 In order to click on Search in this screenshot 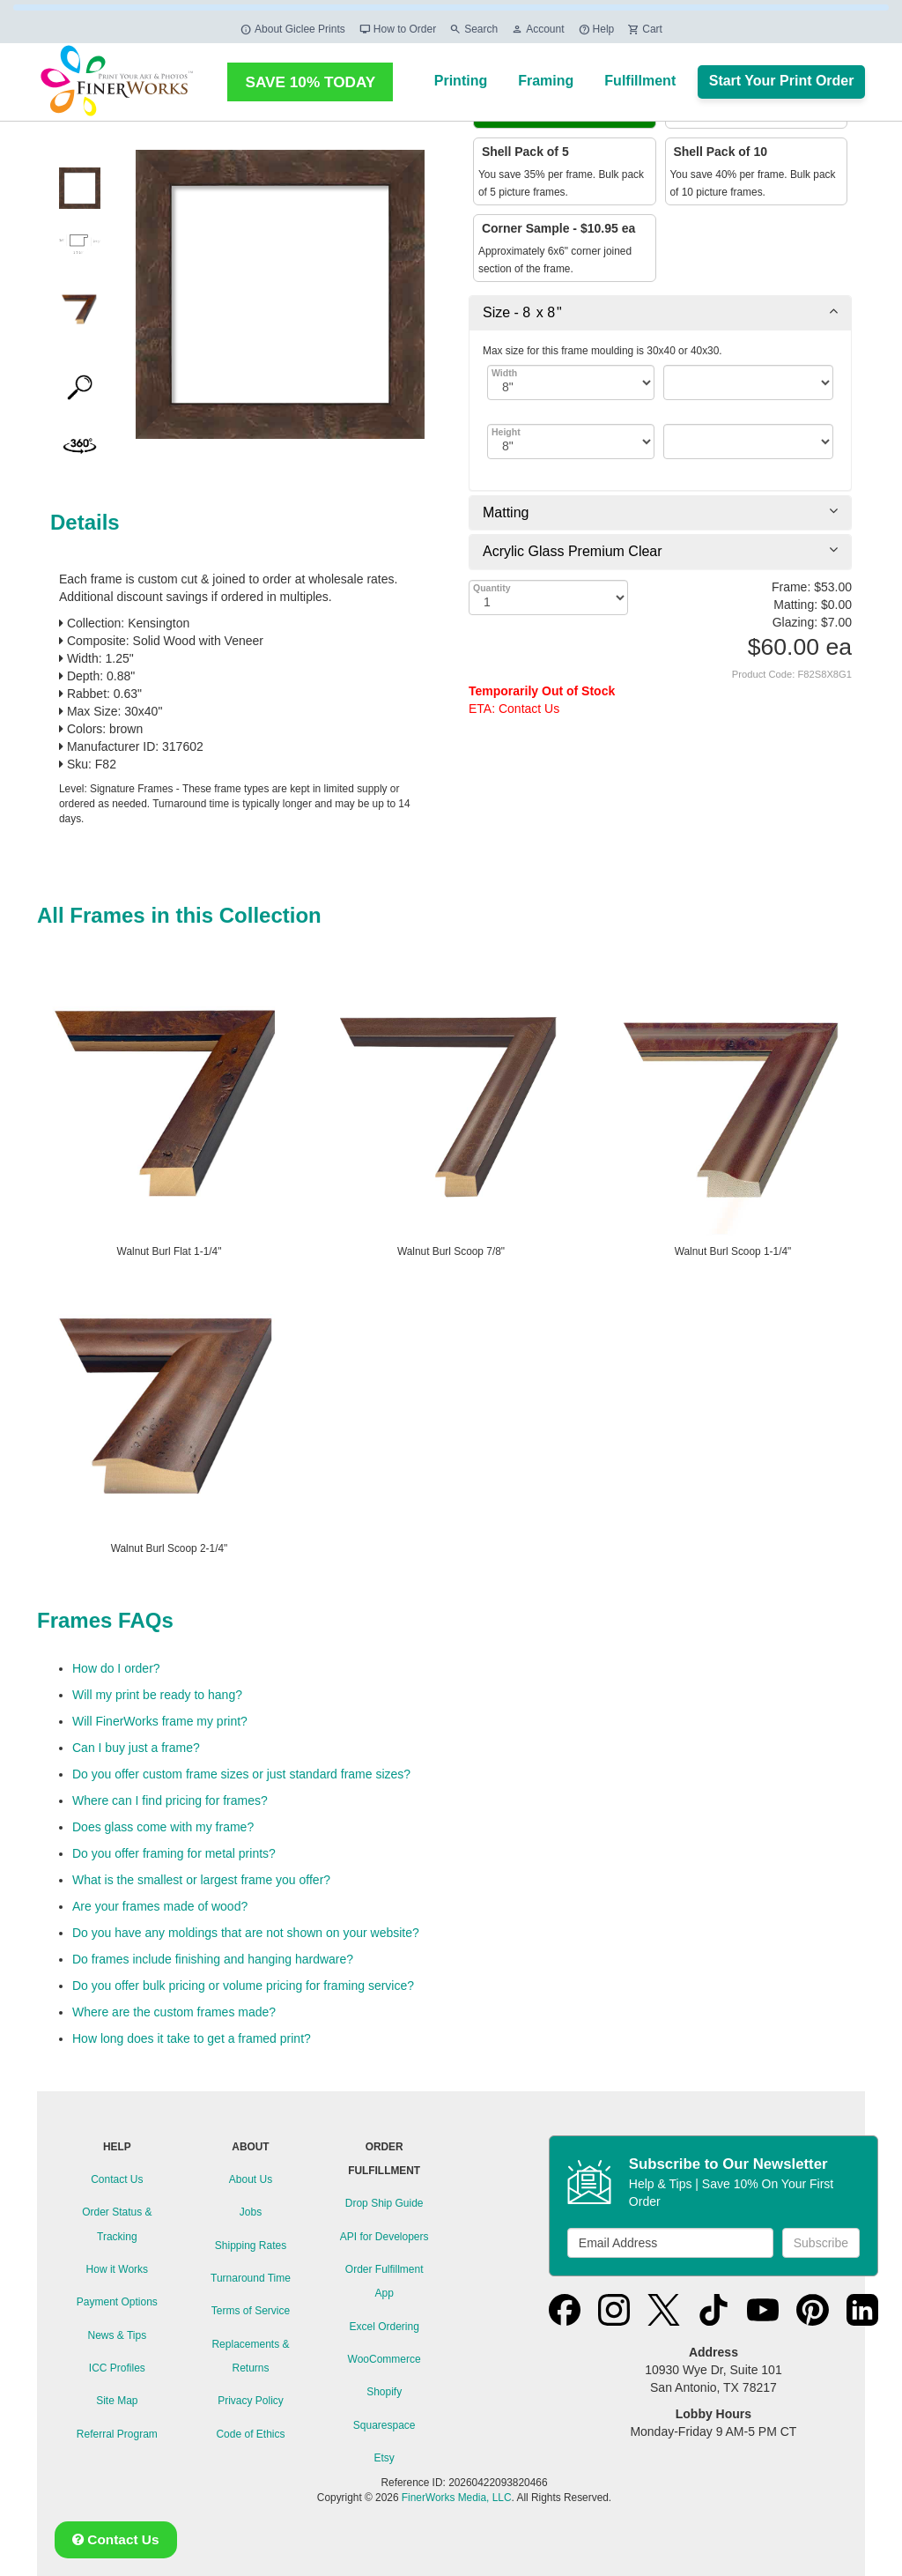, I will do `click(473, 29)`.